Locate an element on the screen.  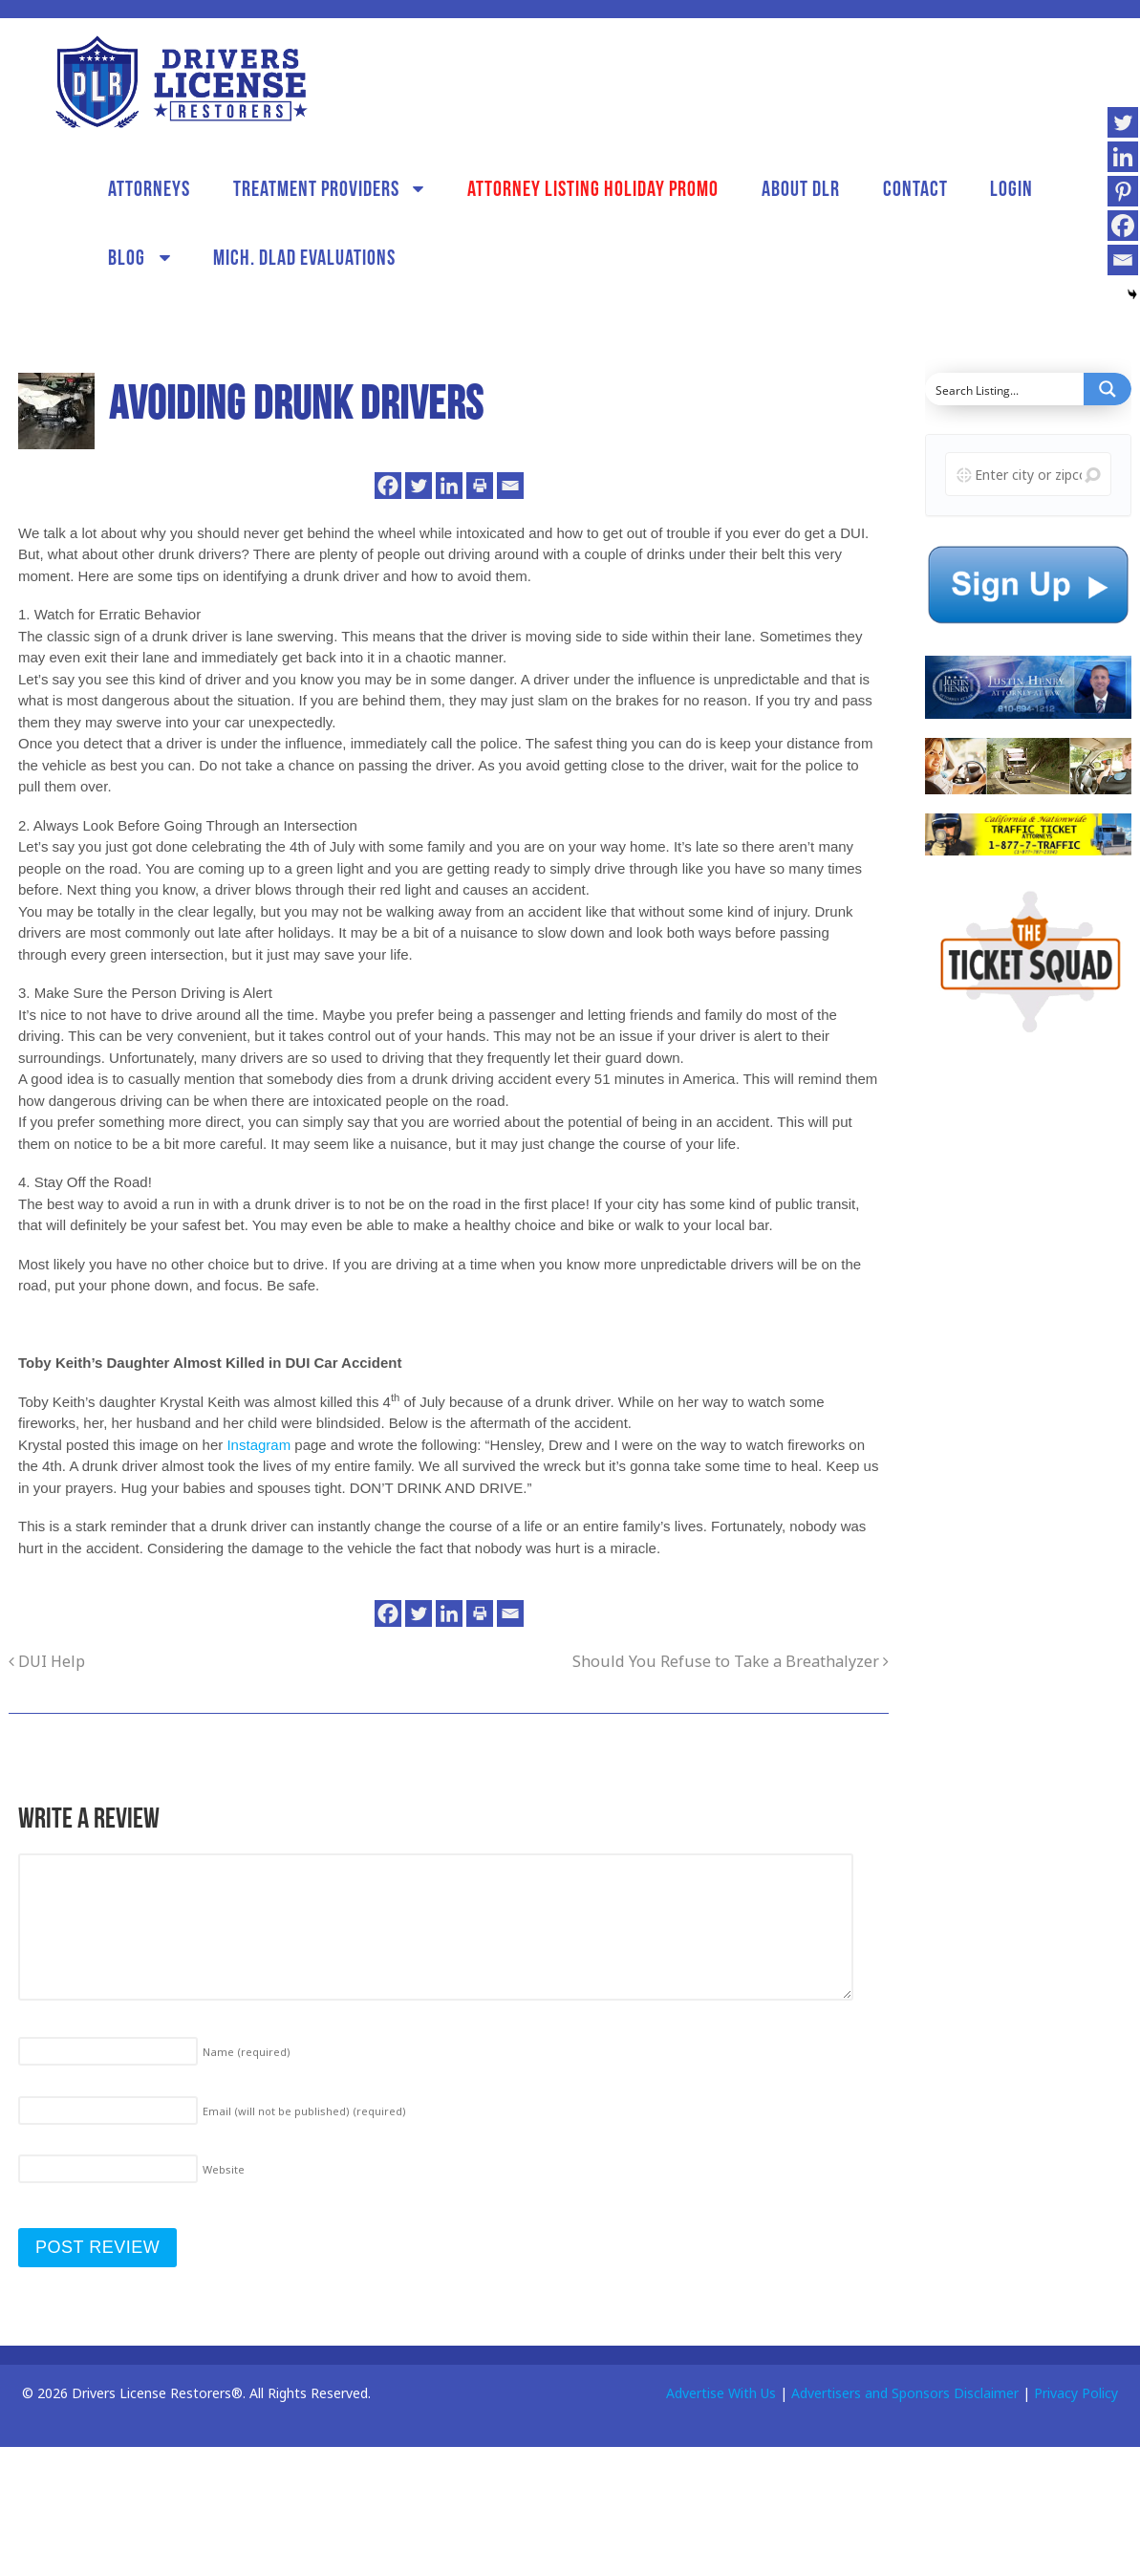
[Search input] is located at coordinates (1005, 389).